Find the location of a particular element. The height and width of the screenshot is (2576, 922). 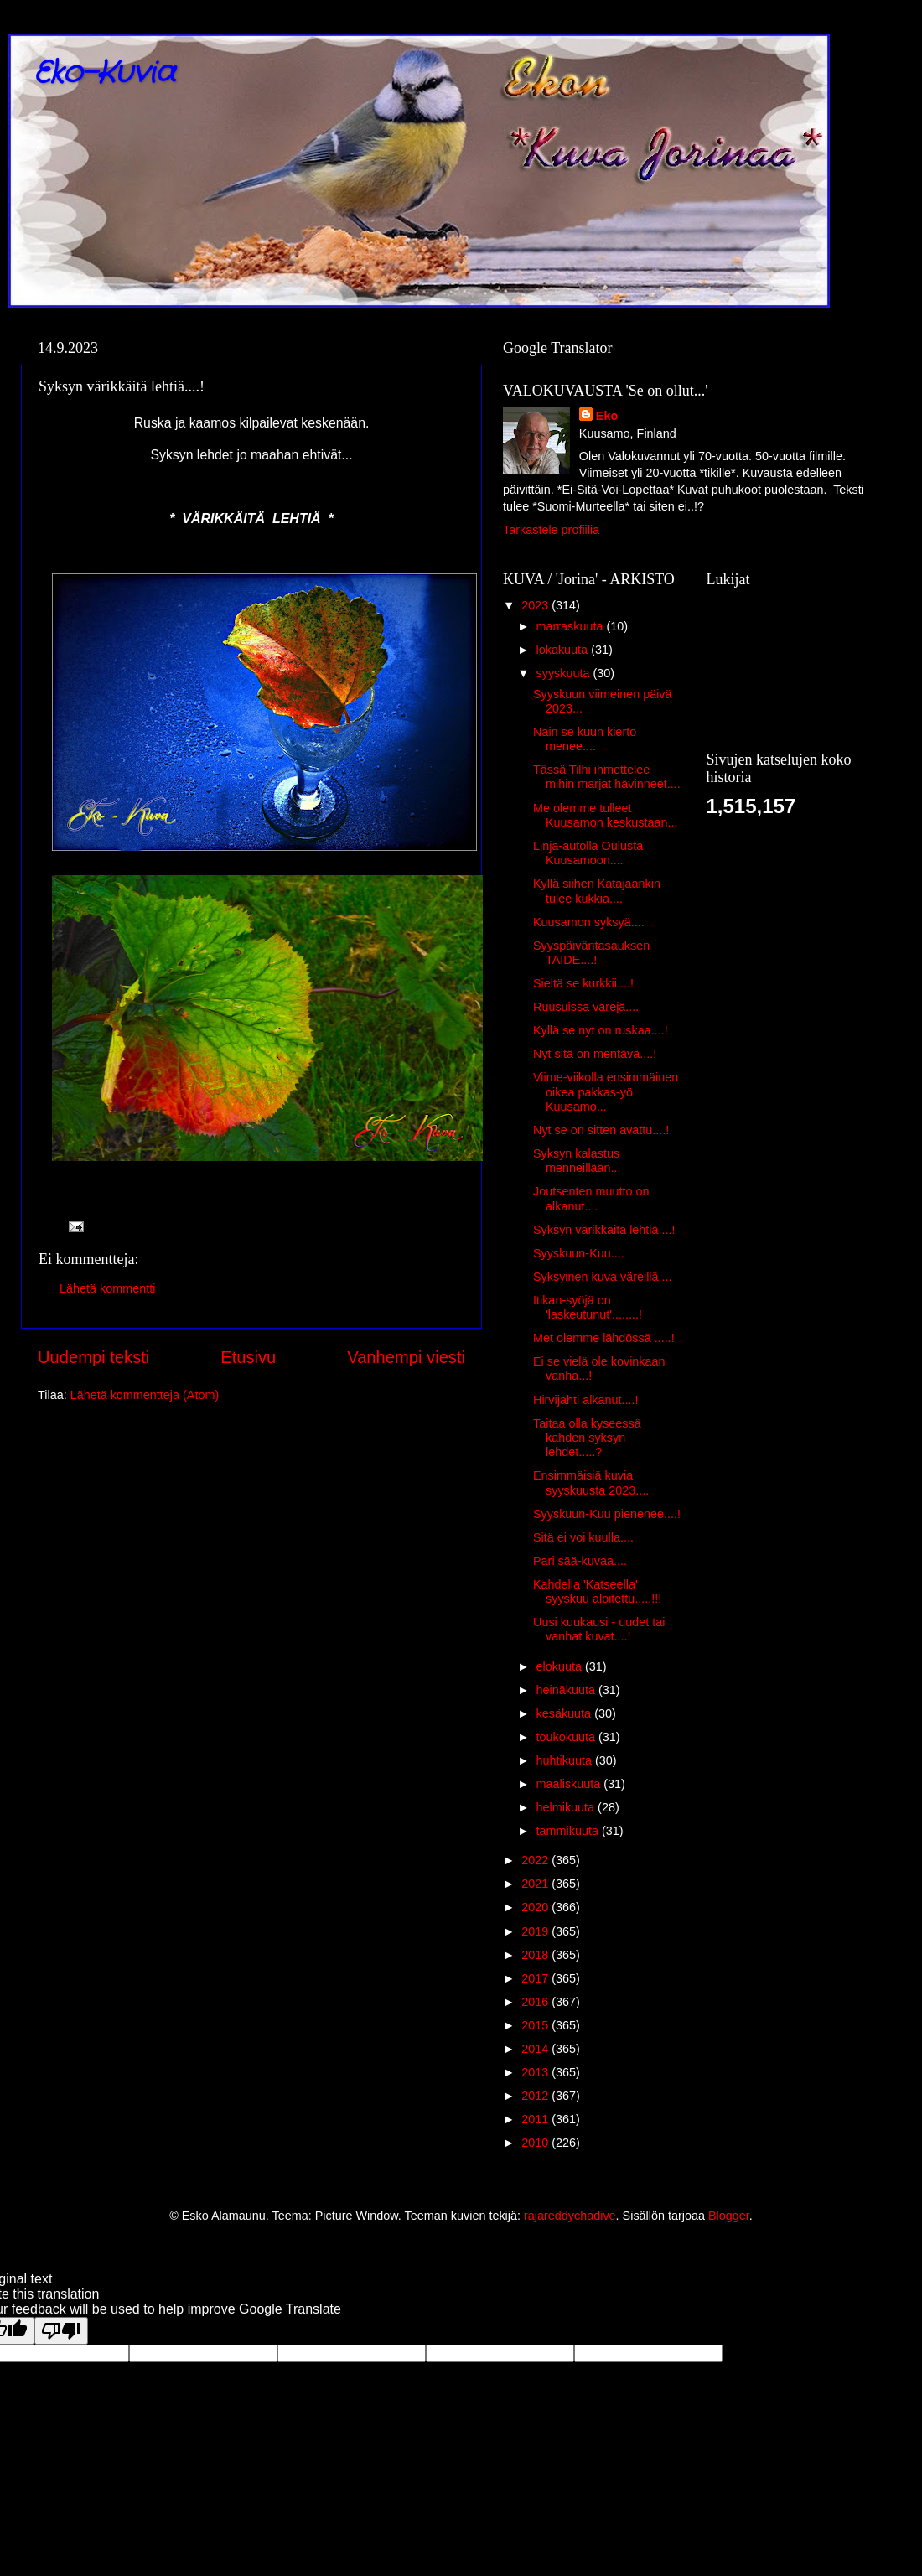

Syksyinen kuva väreillä.... is located at coordinates (602, 1276).